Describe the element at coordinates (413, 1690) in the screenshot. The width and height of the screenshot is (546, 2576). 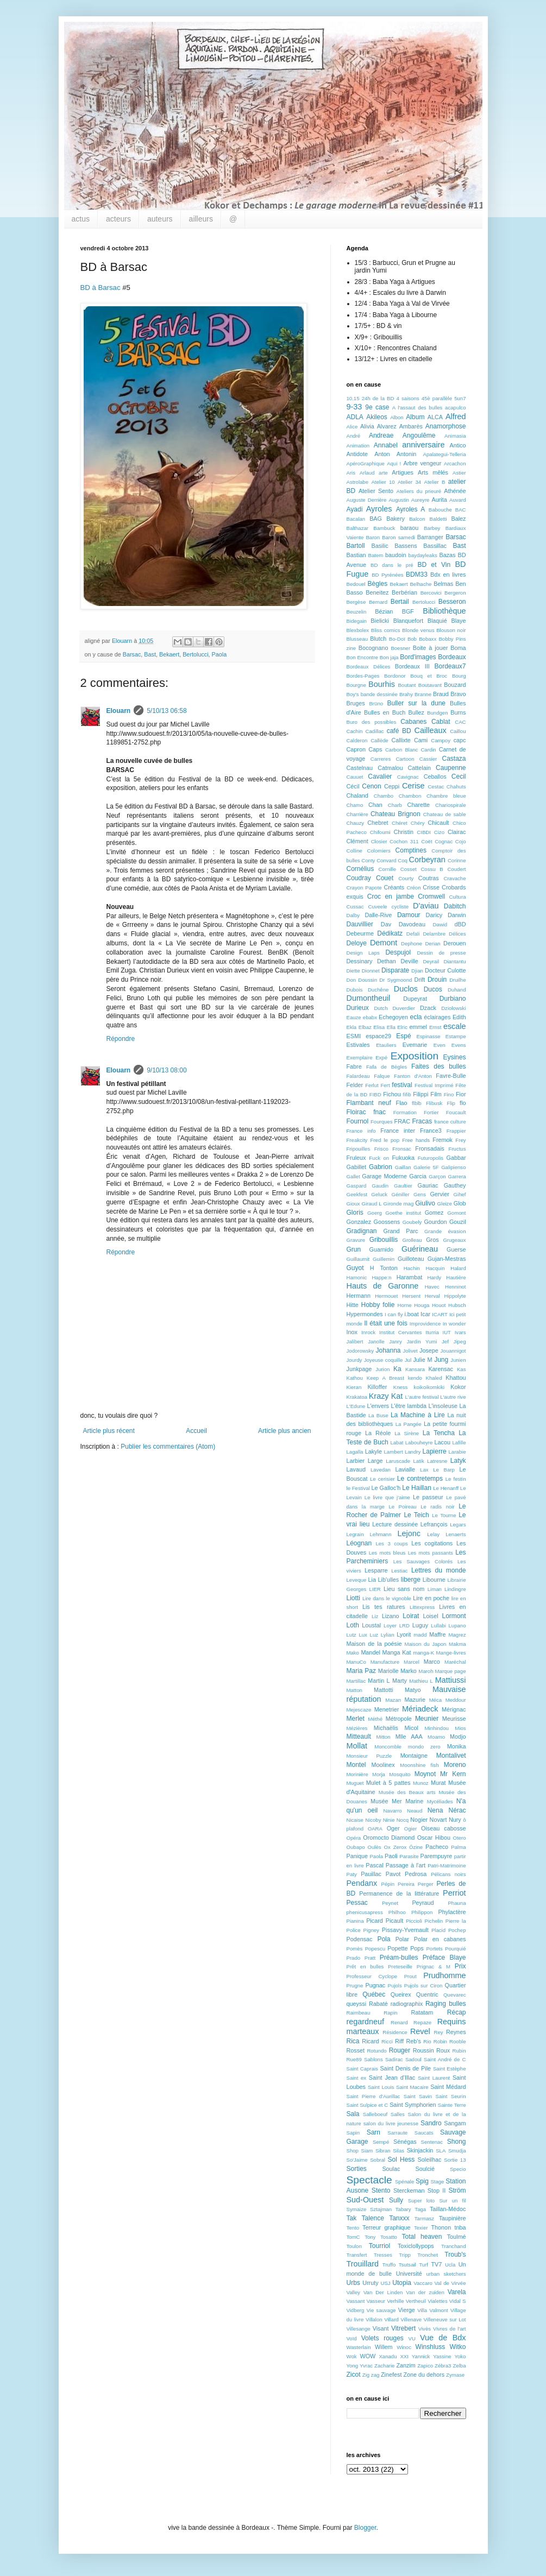
I see `Matyo` at that location.